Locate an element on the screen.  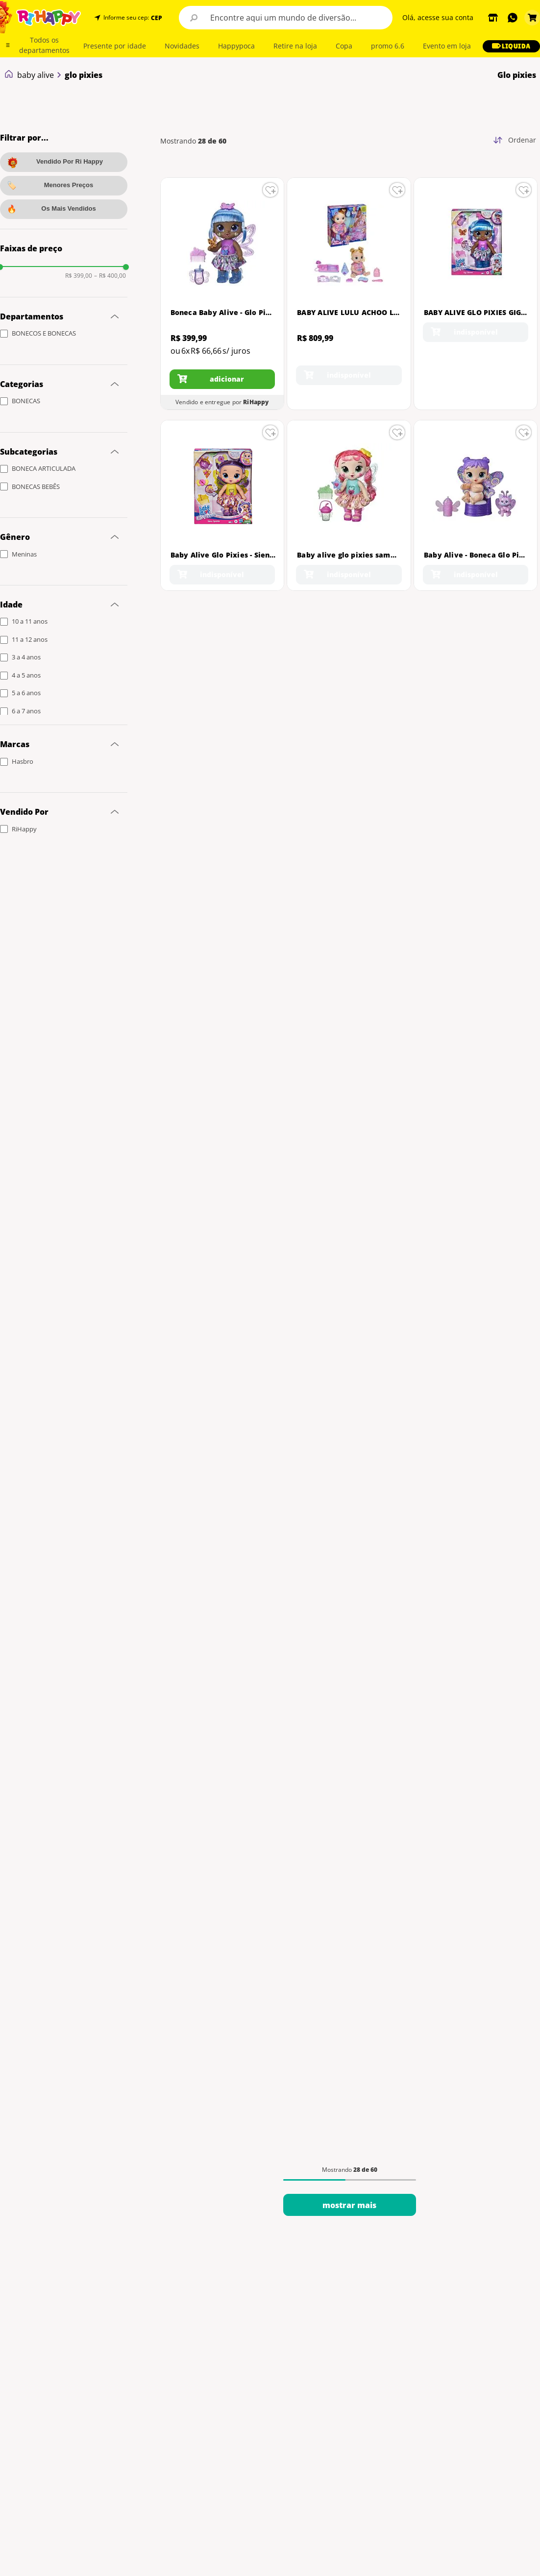
BONECOS E BONECAS is located at coordinates (44, 333).